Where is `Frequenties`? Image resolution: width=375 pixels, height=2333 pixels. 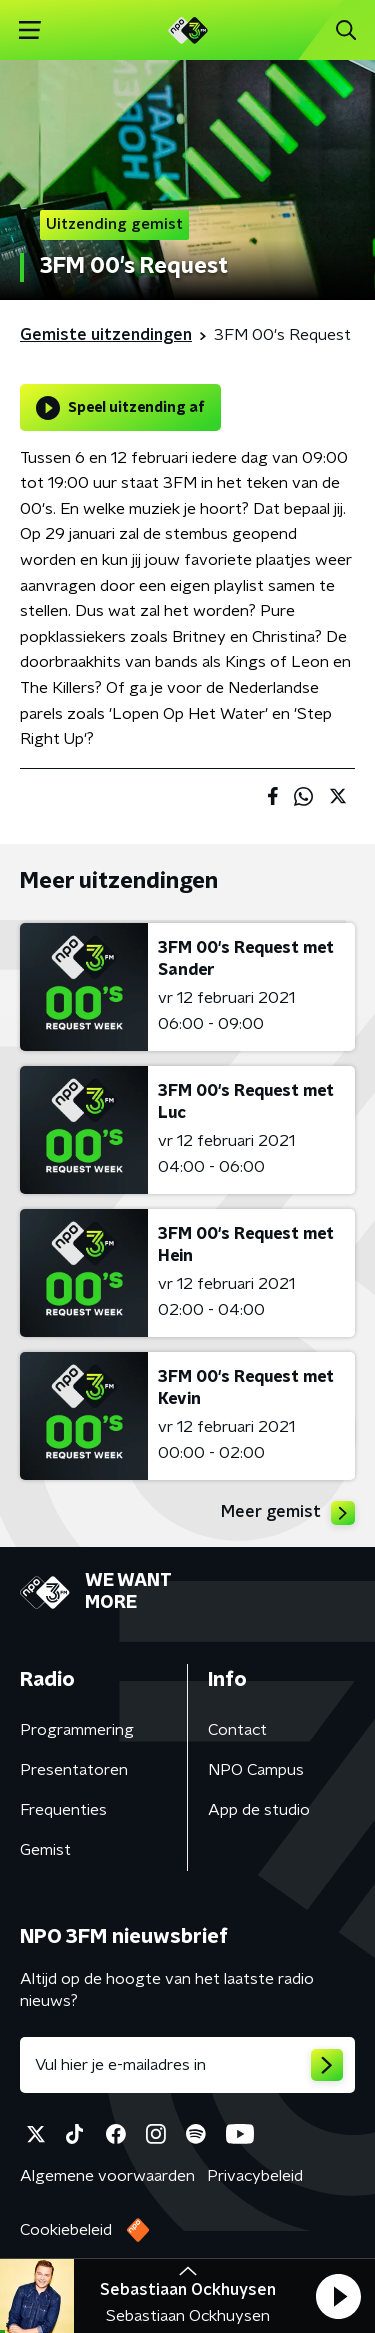
Frequenties is located at coordinates (63, 1810).